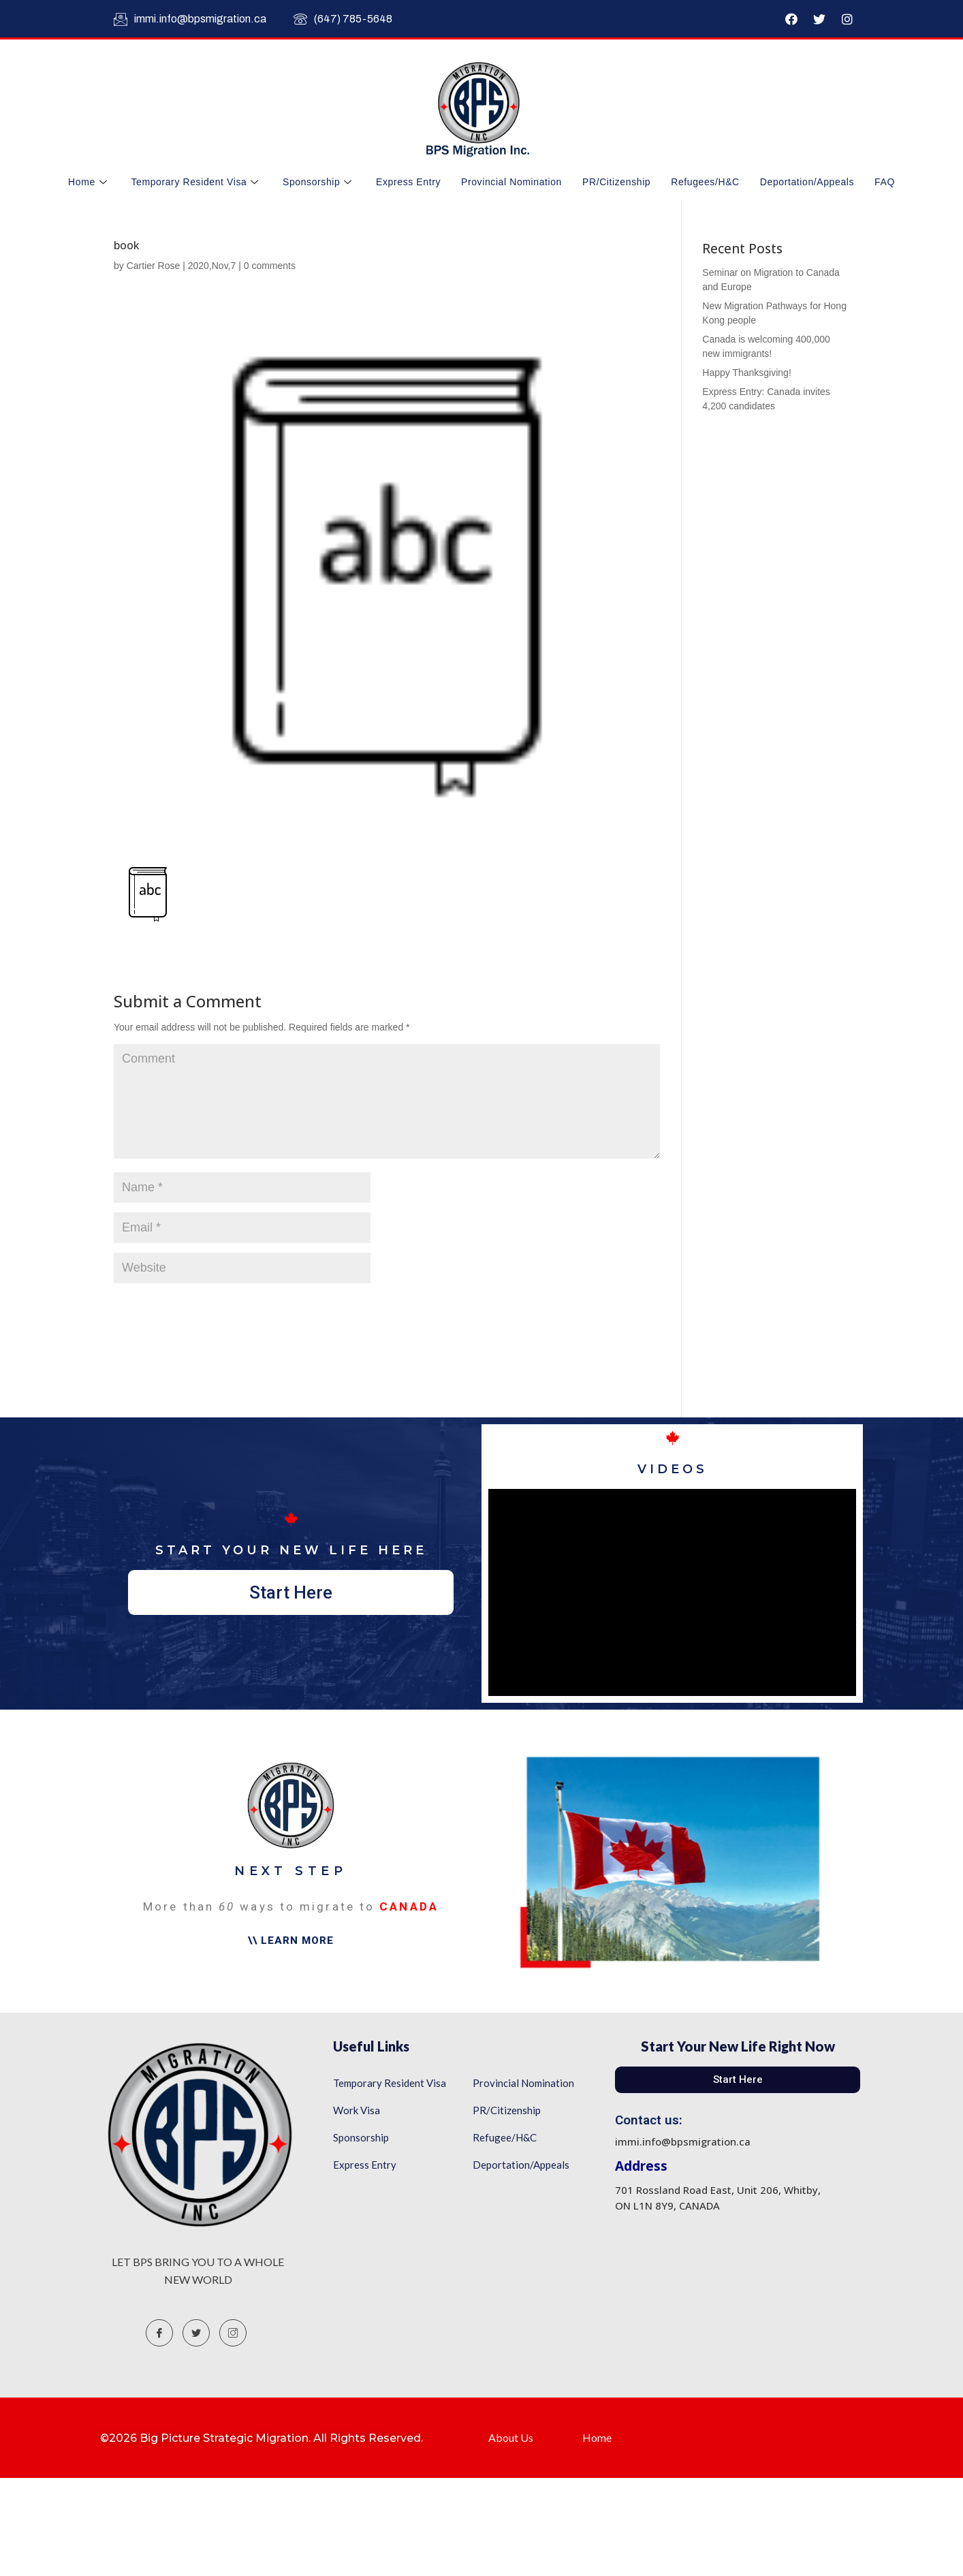  What do you see at coordinates (511, 181) in the screenshot?
I see `Provincial Nomination` at bounding box center [511, 181].